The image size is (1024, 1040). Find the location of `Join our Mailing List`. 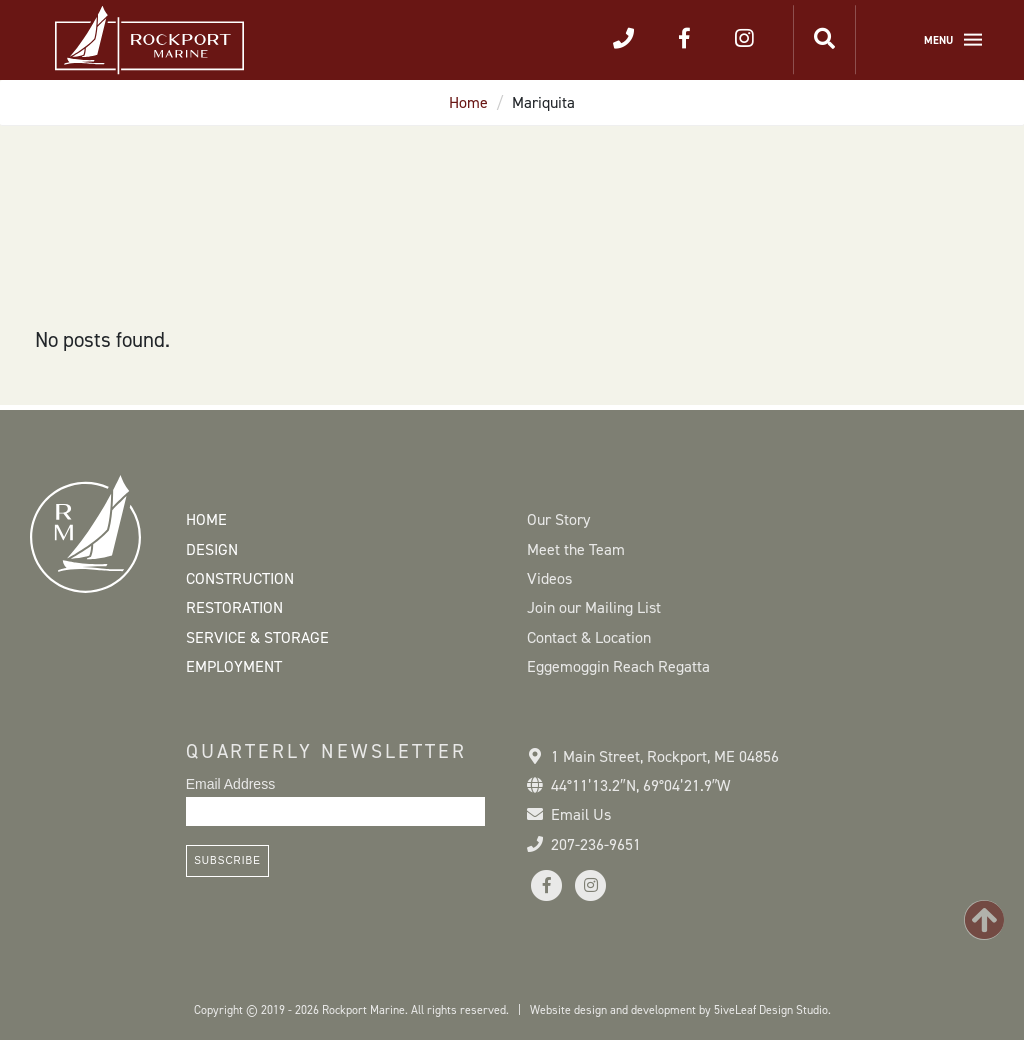

Join our Mailing List is located at coordinates (594, 607).